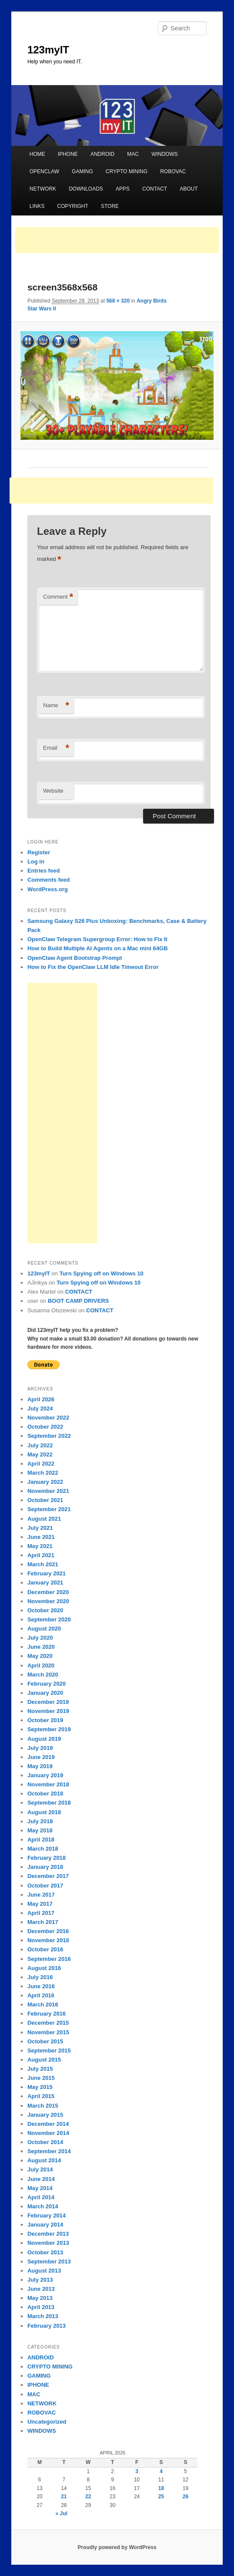 Image resolution: width=234 pixels, height=2576 pixels. I want to click on NETWORK, so click(43, 189).